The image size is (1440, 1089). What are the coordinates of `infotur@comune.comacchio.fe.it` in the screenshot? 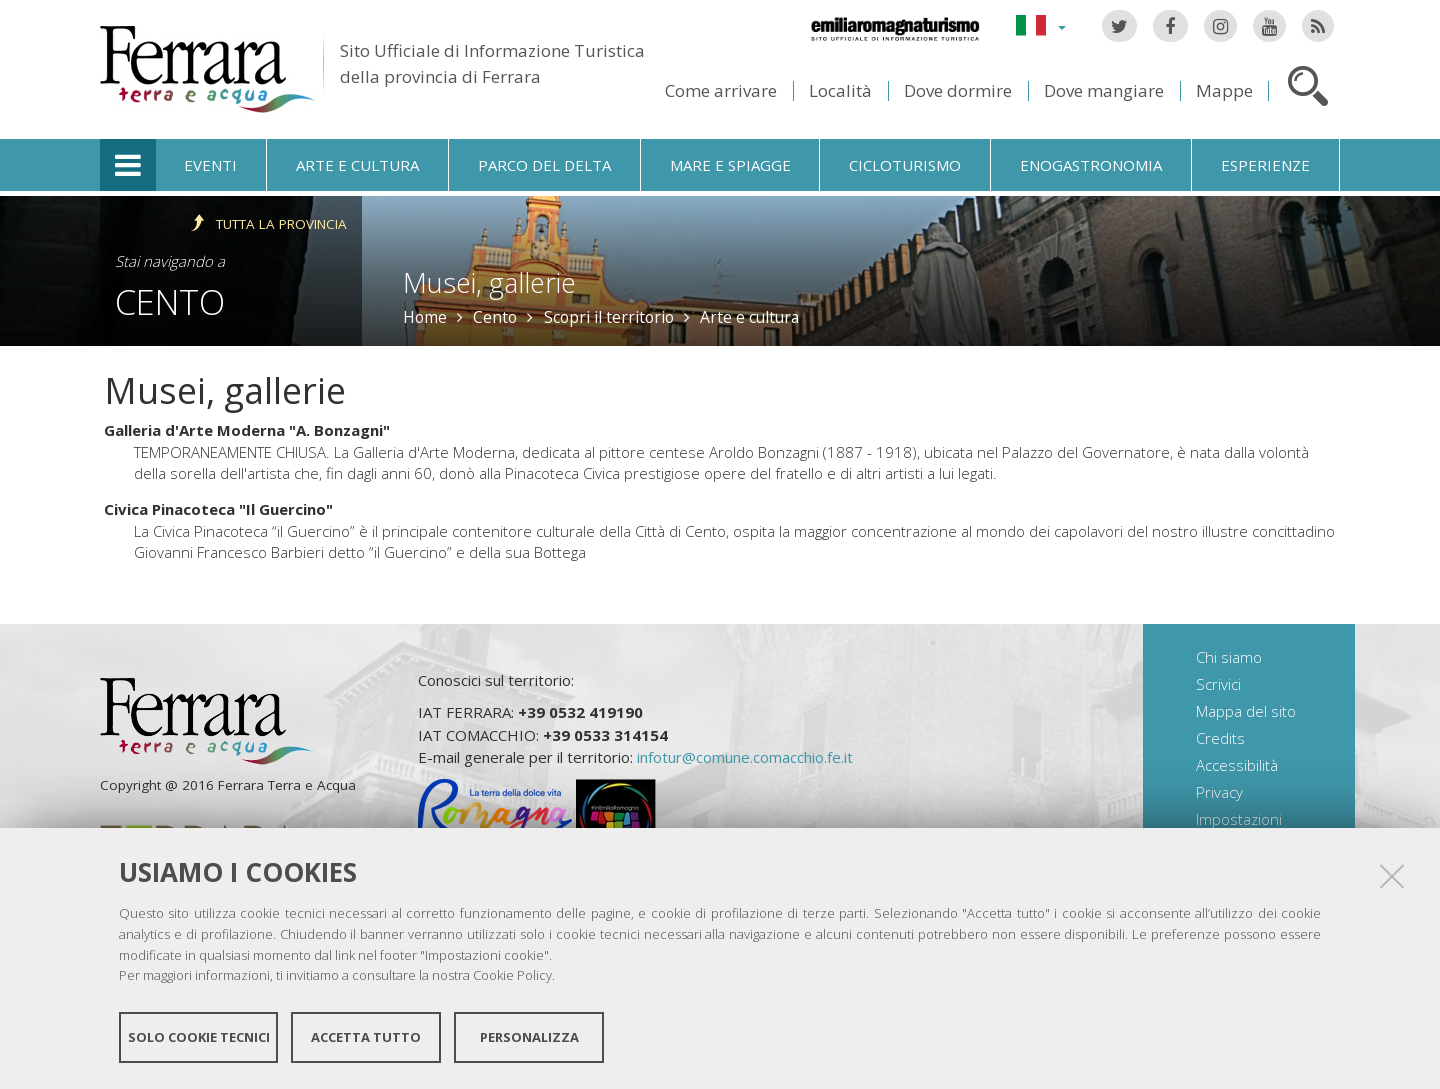 It's located at (745, 757).